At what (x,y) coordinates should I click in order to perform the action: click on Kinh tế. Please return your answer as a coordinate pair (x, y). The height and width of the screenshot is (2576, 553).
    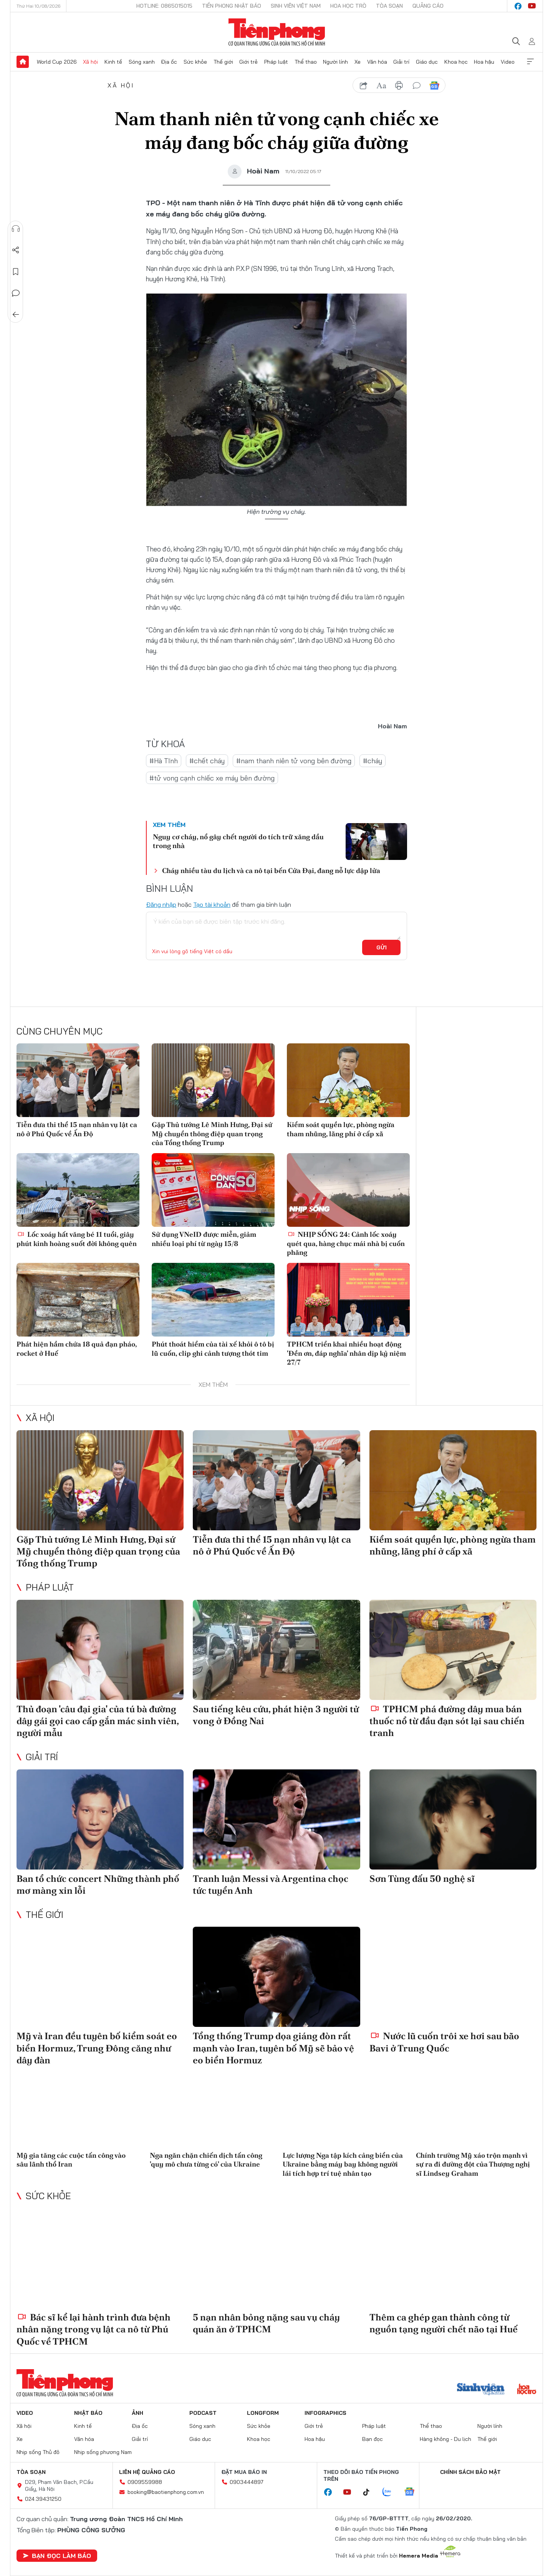
    Looking at the image, I should click on (113, 61).